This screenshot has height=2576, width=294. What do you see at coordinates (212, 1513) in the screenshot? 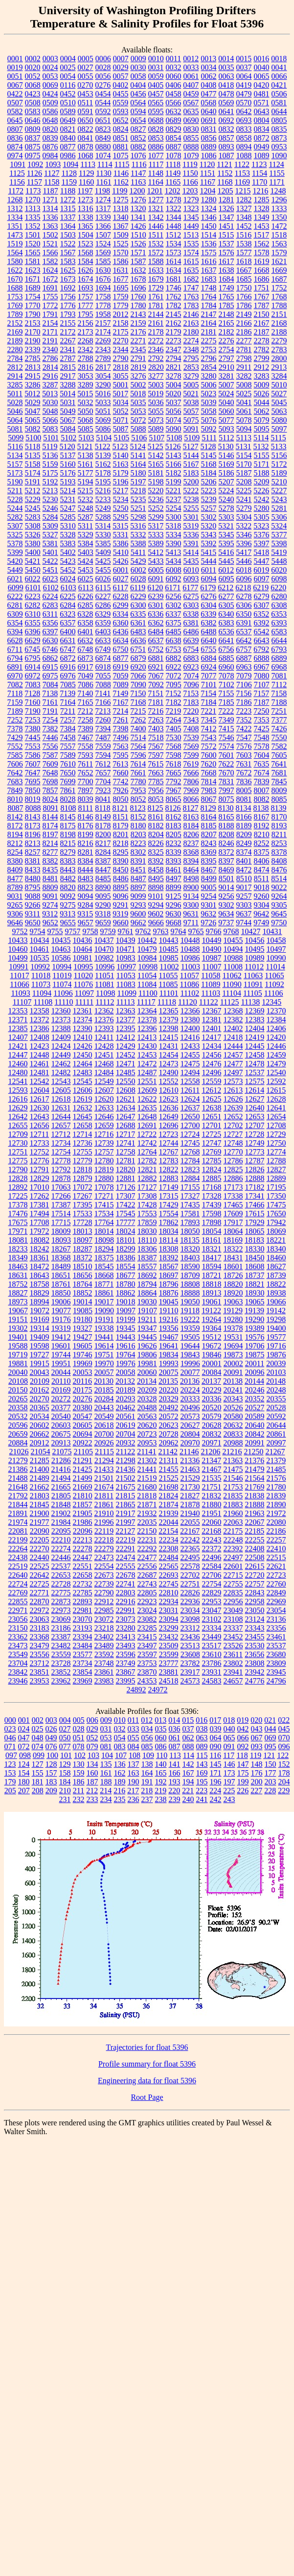
I see `21951` at bounding box center [212, 1513].